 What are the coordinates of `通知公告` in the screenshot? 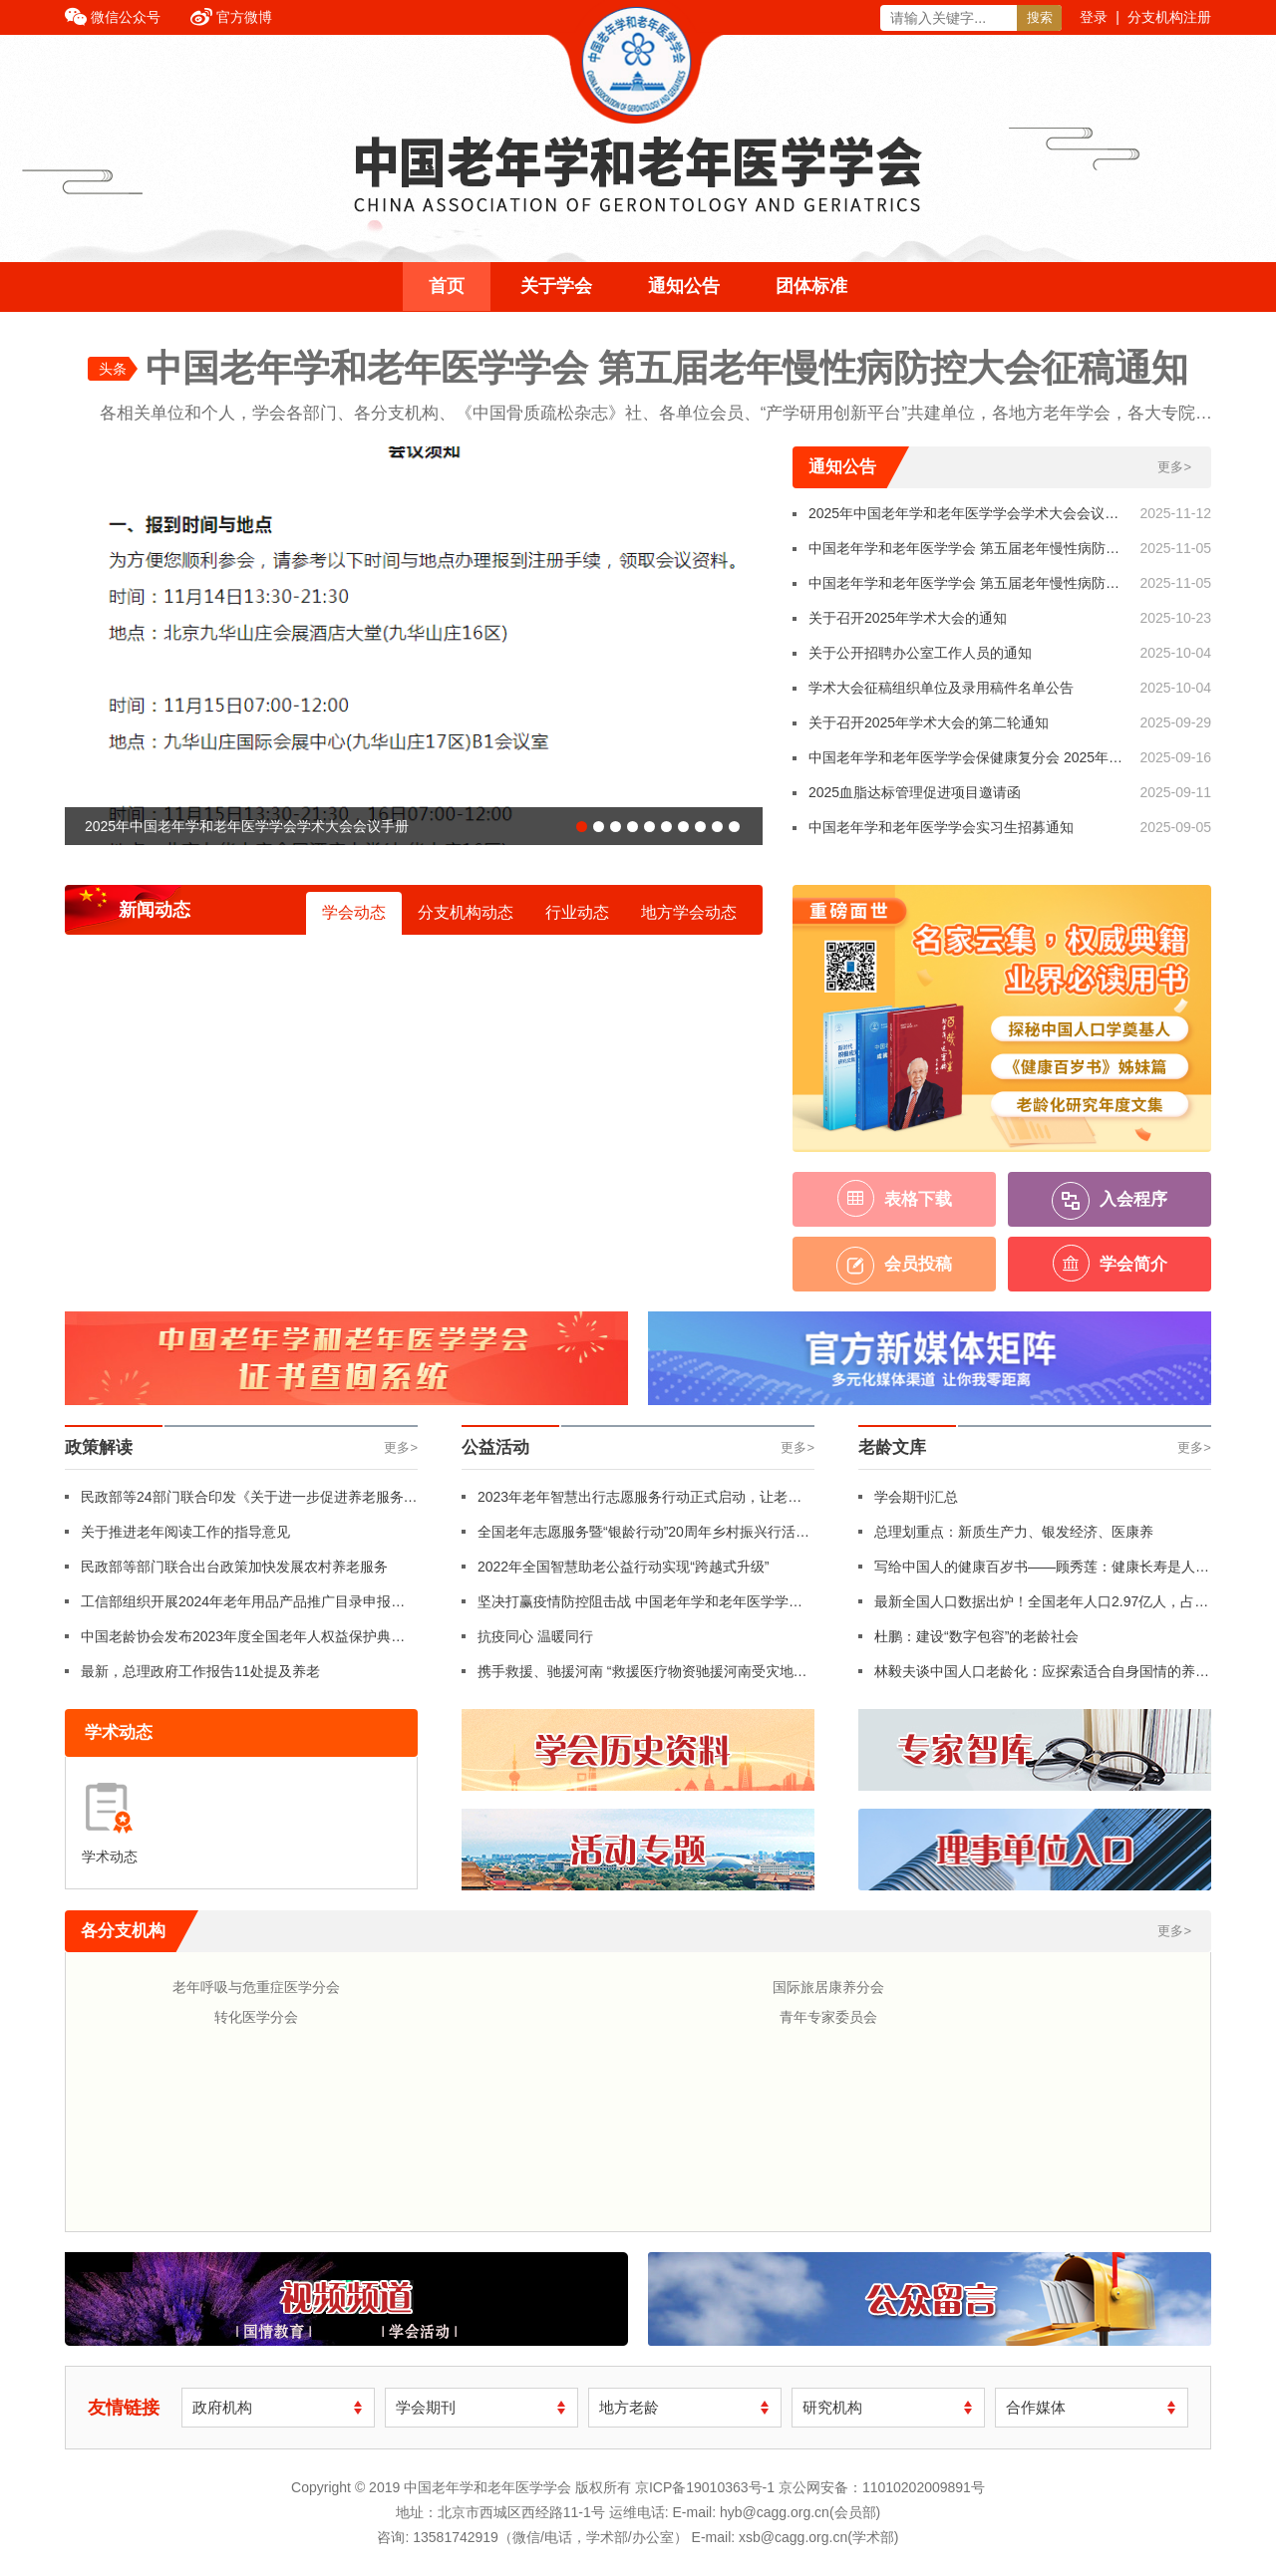 It's located at (684, 286).